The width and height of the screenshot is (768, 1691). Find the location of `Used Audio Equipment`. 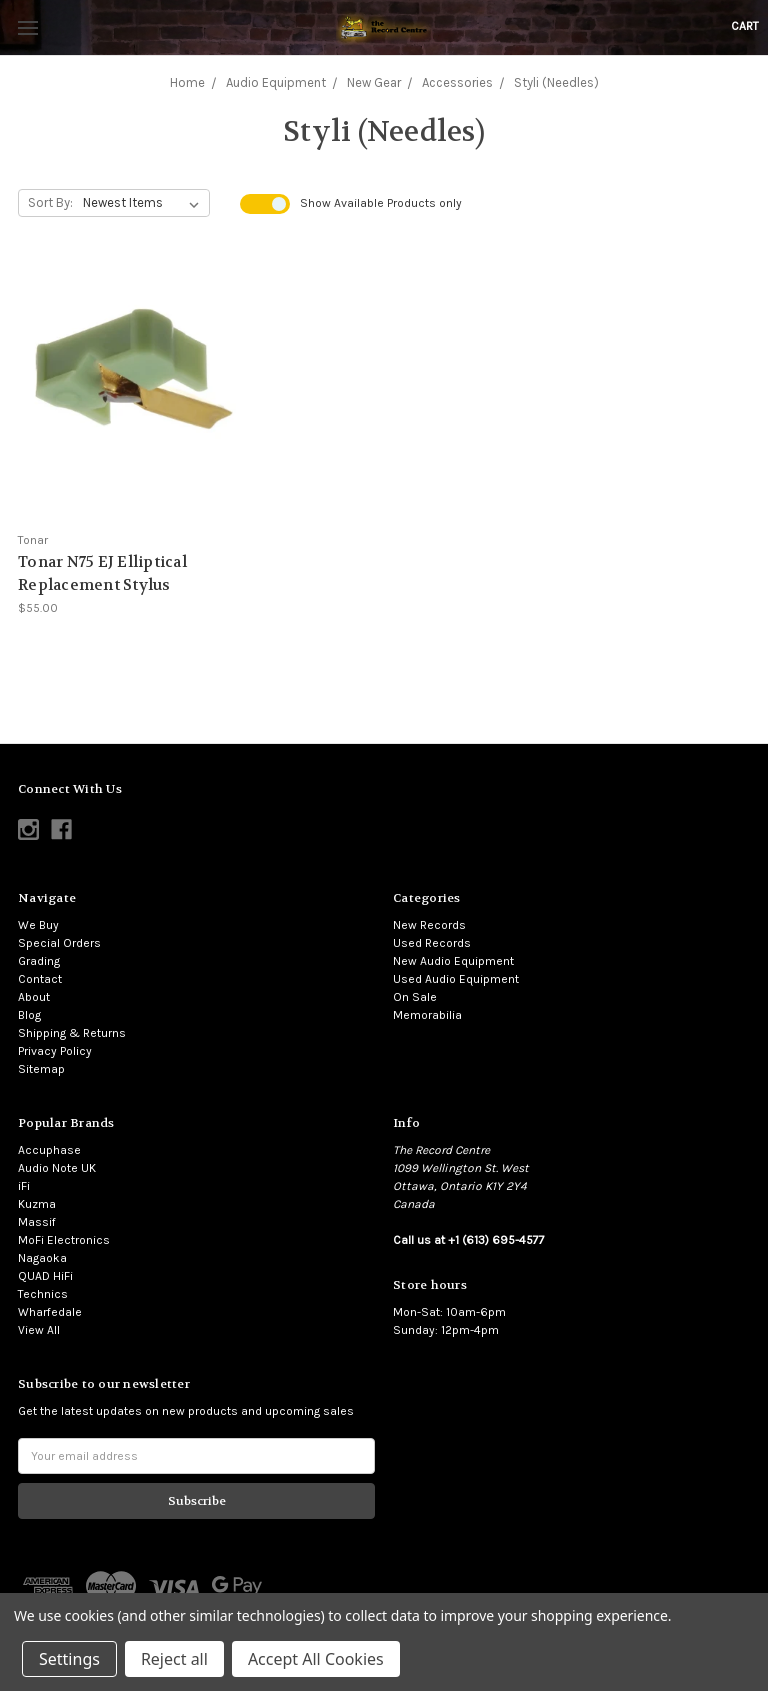

Used Audio Equipment is located at coordinates (456, 979).